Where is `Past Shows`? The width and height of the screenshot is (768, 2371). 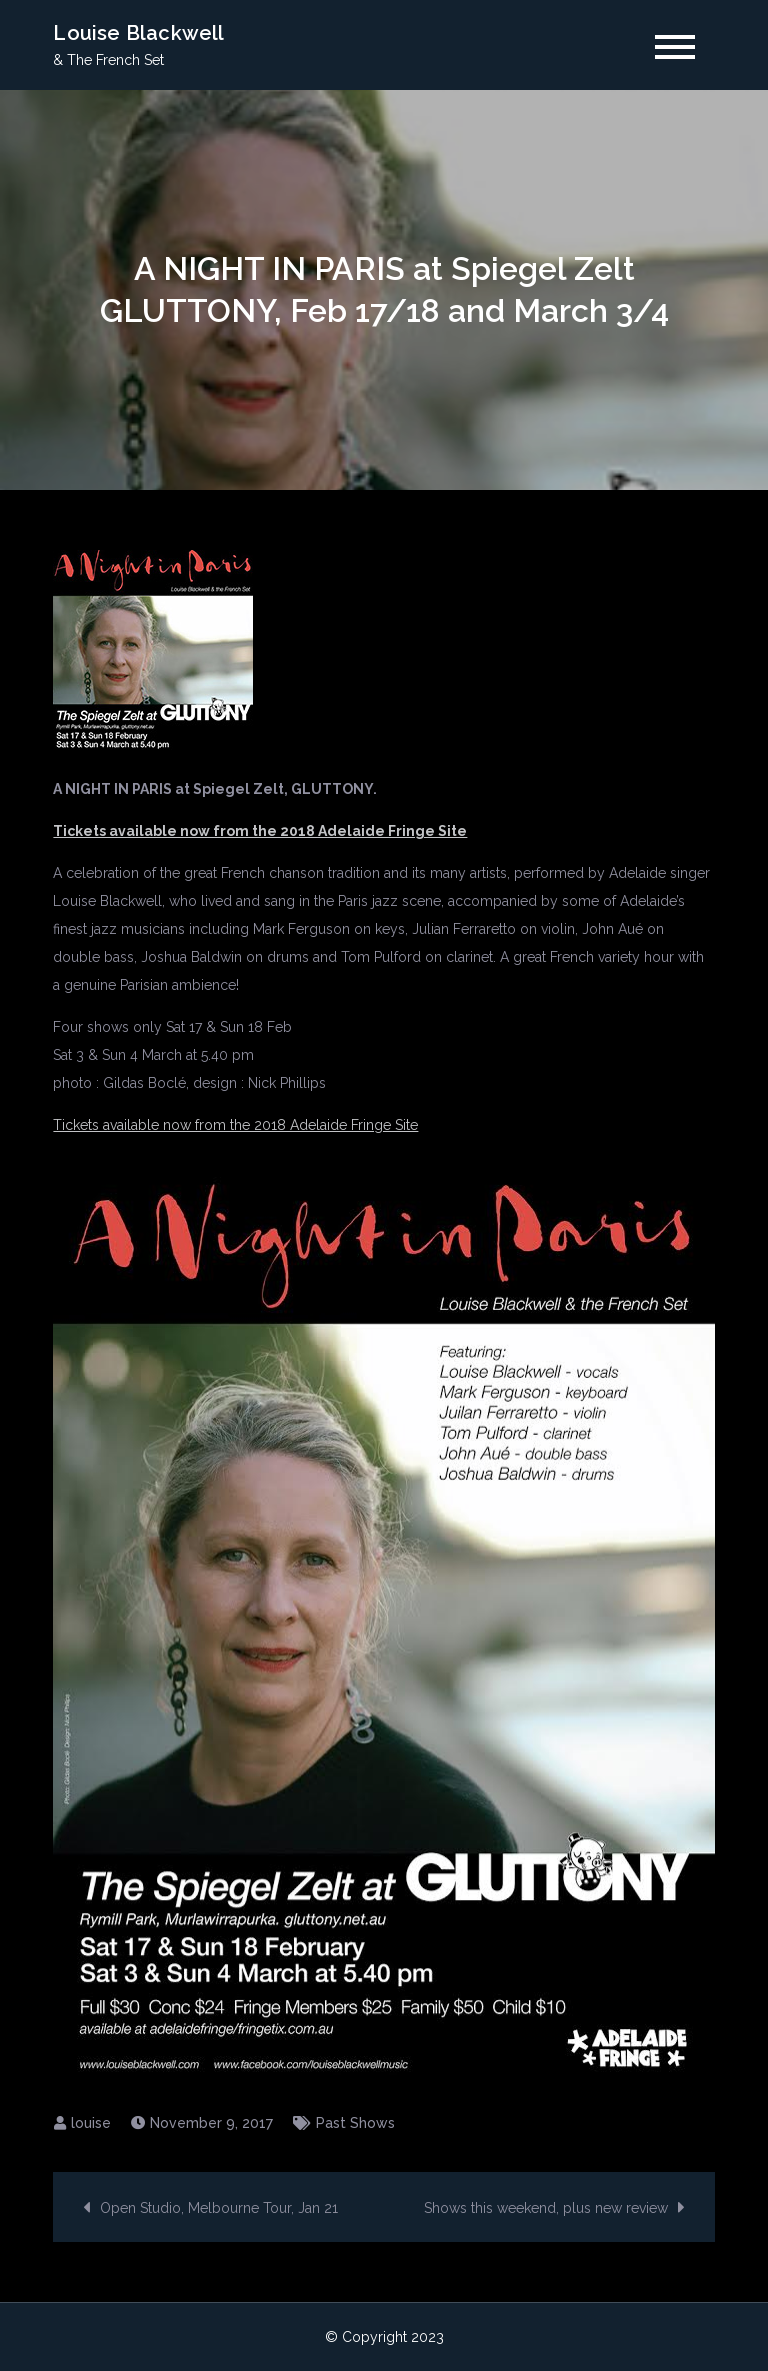 Past Shows is located at coordinates (355, 2123).